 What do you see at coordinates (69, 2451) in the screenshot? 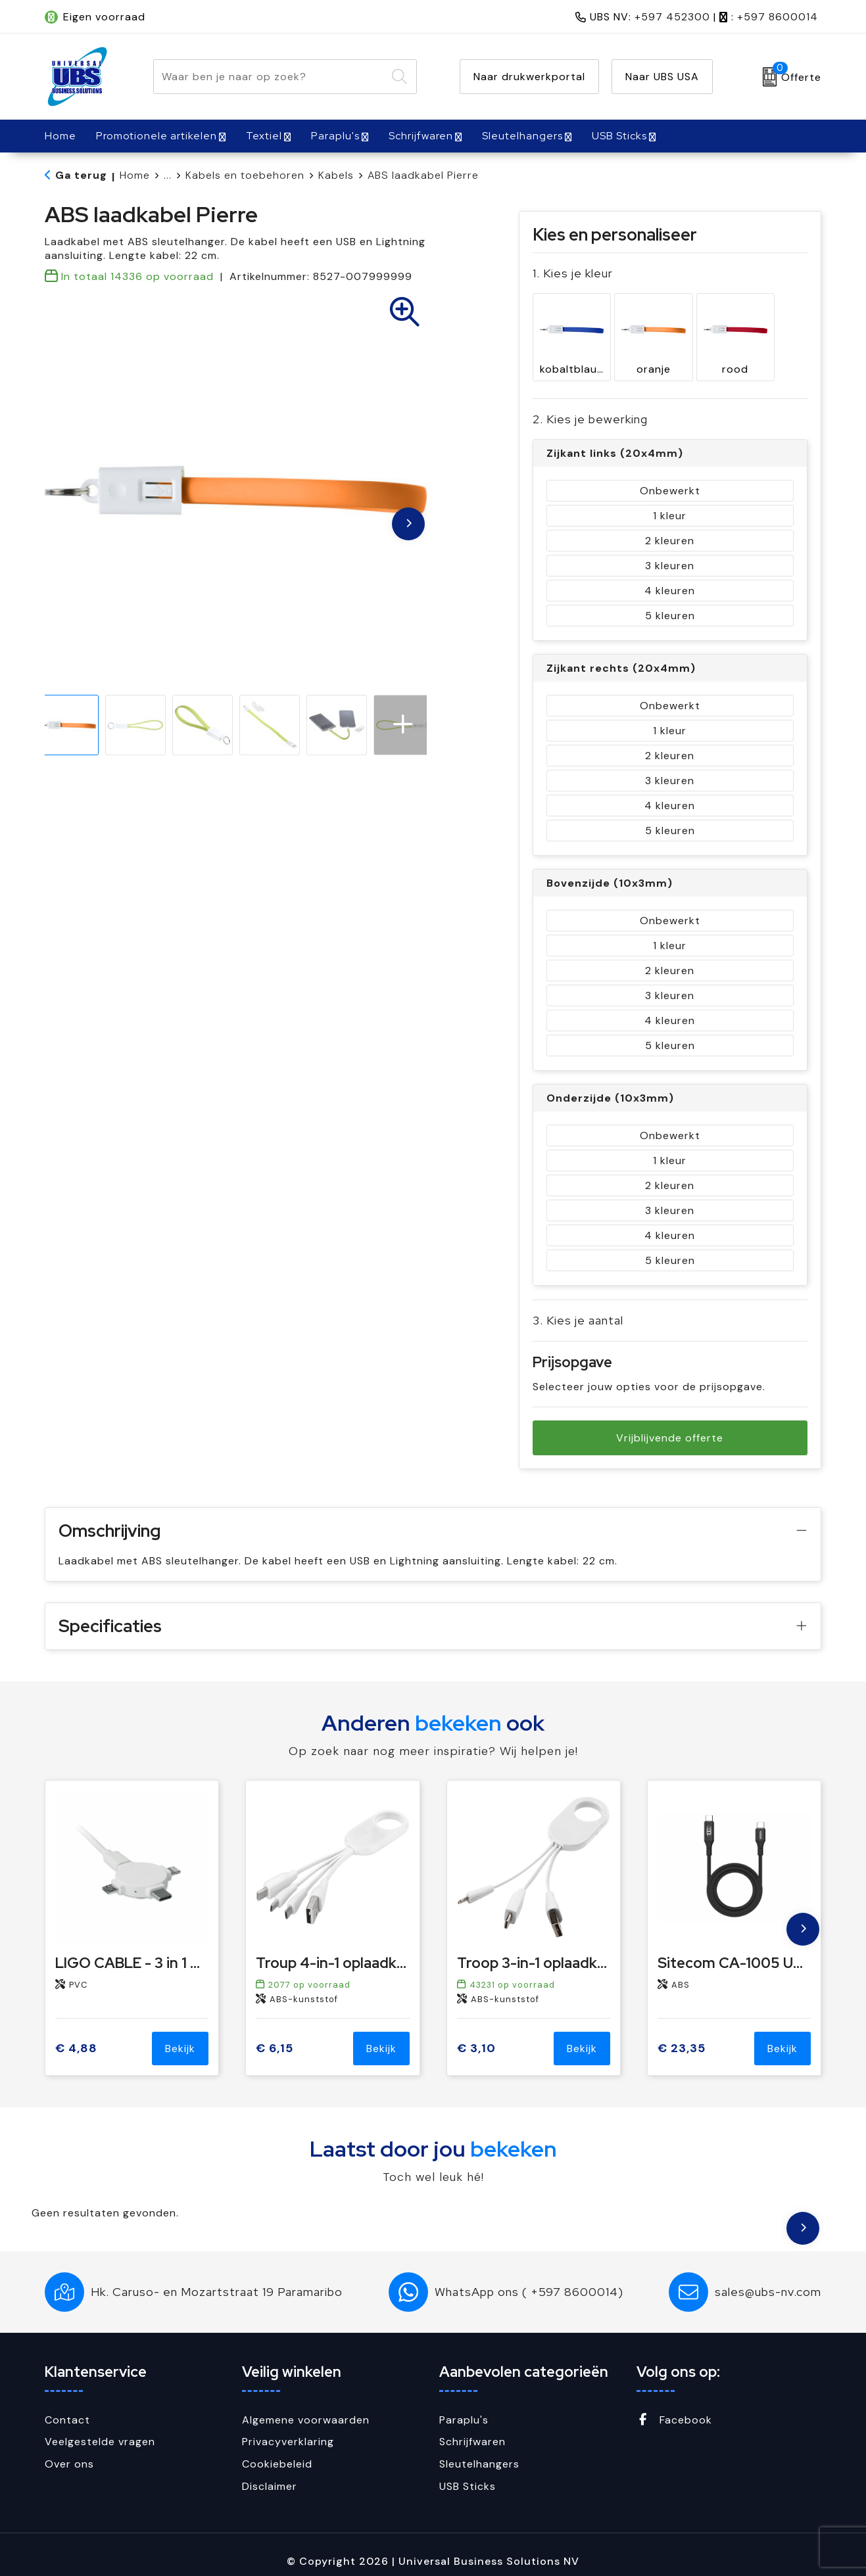
I see `Over ons` at bounding box center [69, 2451].